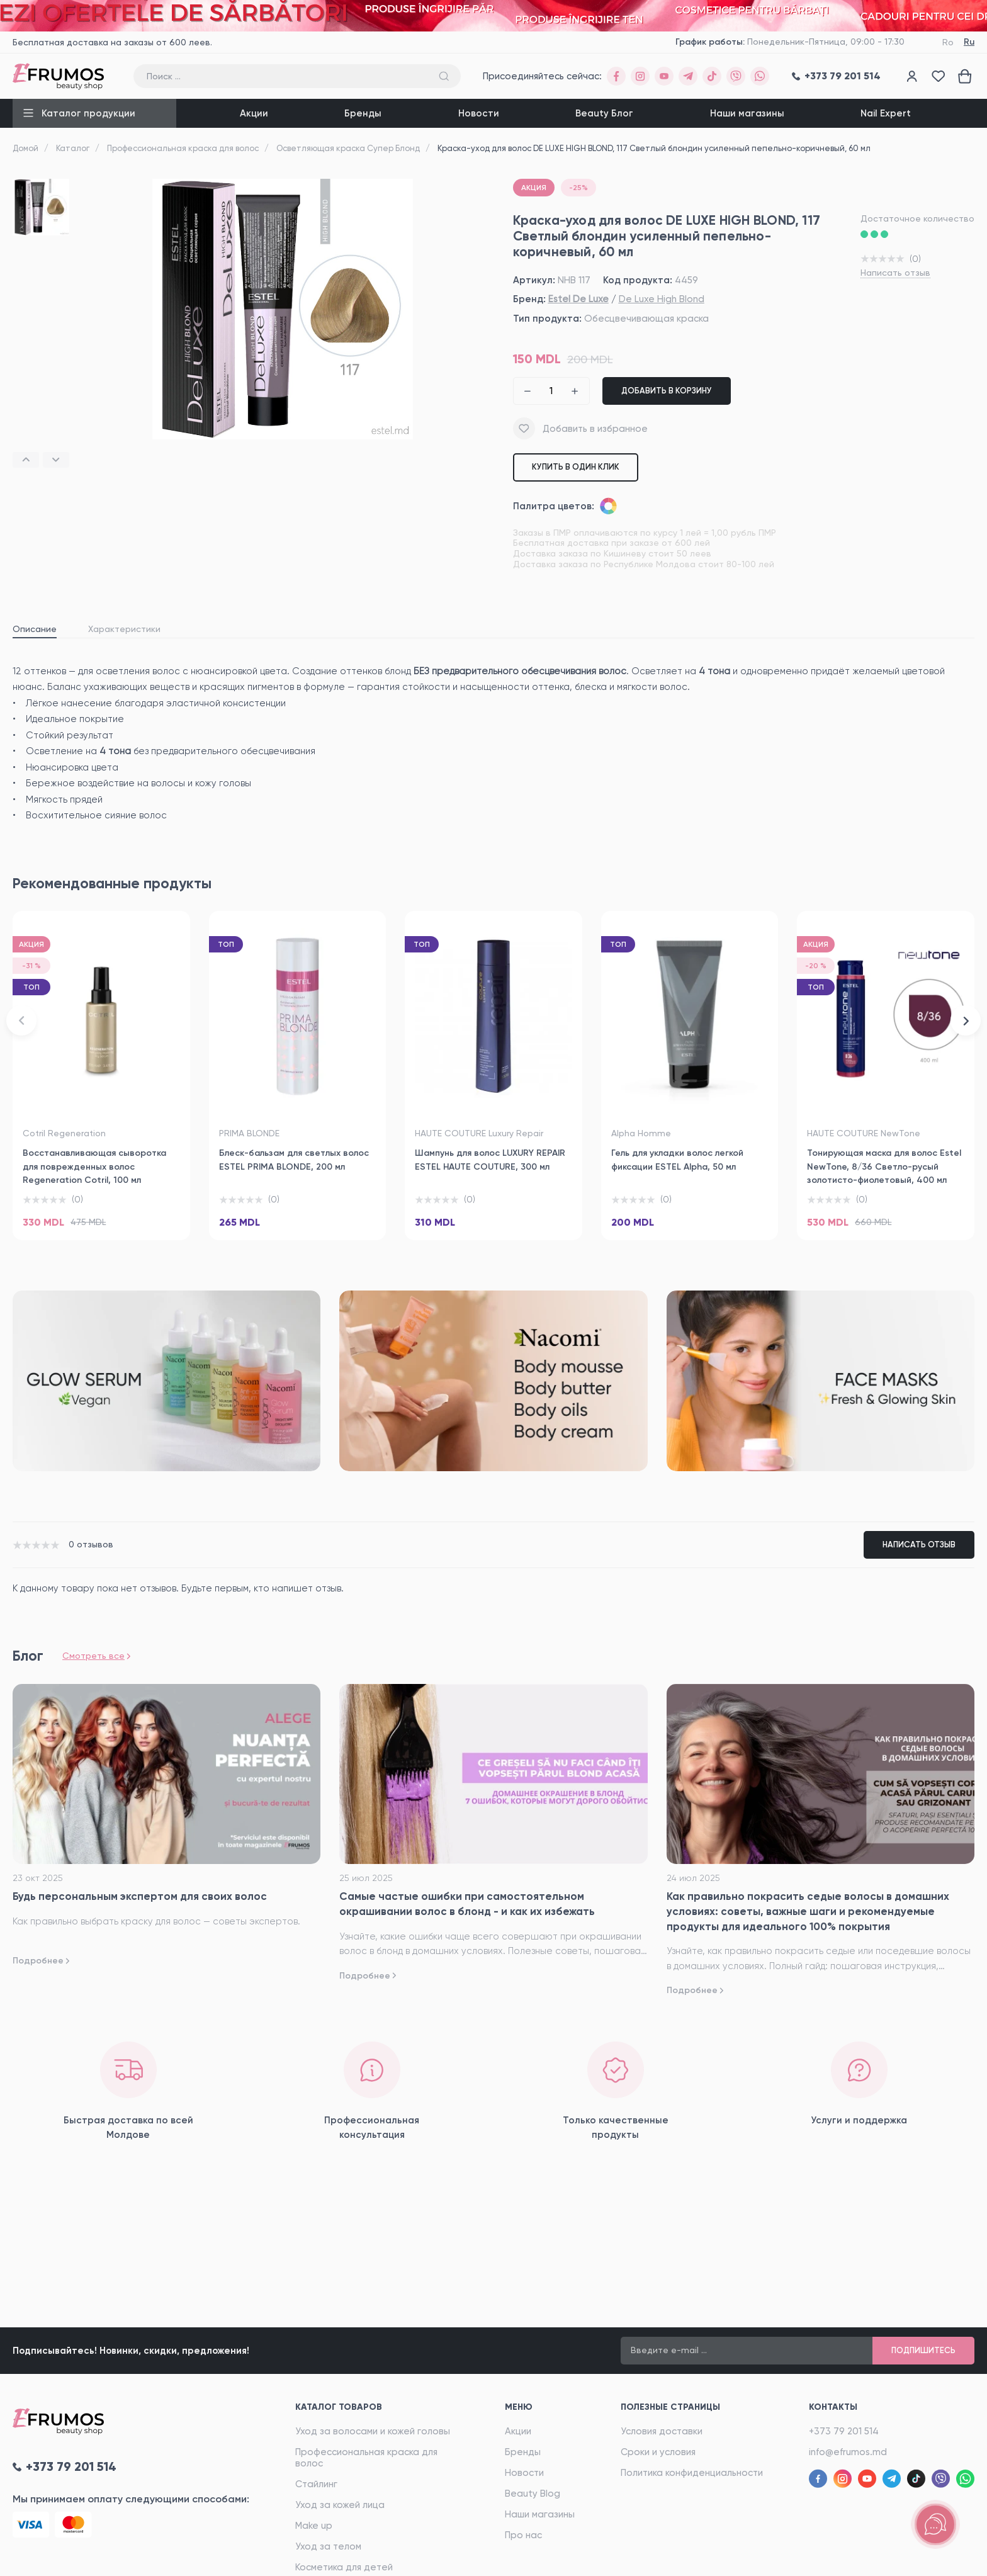 Image resolution: width=987 pixels, height=2576 pixels. Describe the element at coordinates (884, 1166) in the screenshot. I see `Тонирующая маска для волос Estel NewTone, 8/36 Светло-русый золотисто-фиолетовый, 400 мл` at that location.